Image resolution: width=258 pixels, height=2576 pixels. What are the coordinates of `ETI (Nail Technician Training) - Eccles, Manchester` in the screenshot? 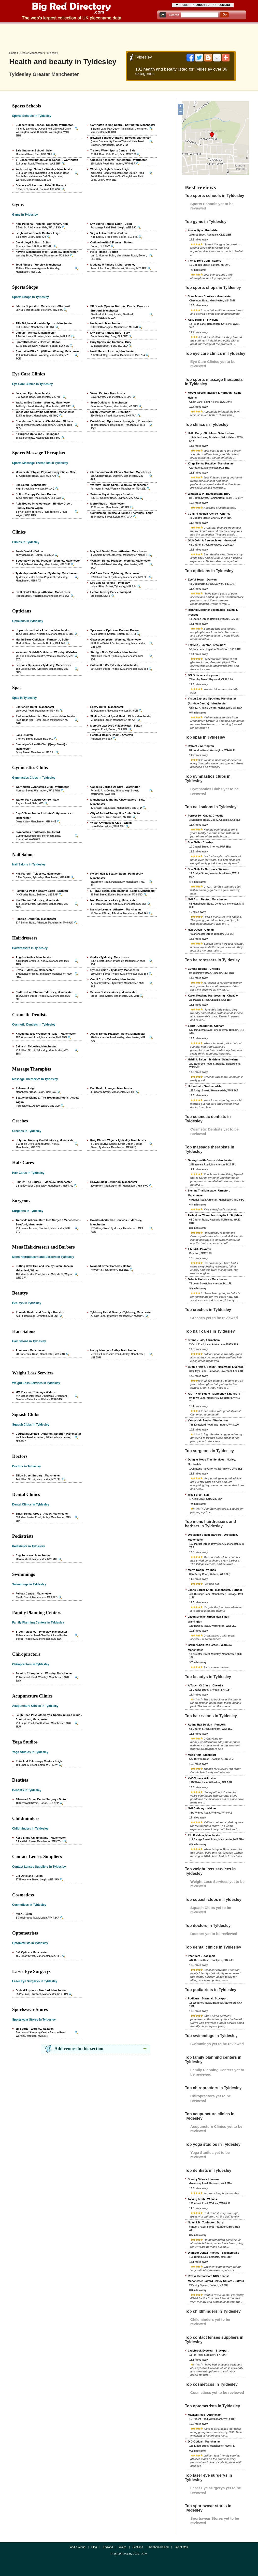 It's located at (123, 890).